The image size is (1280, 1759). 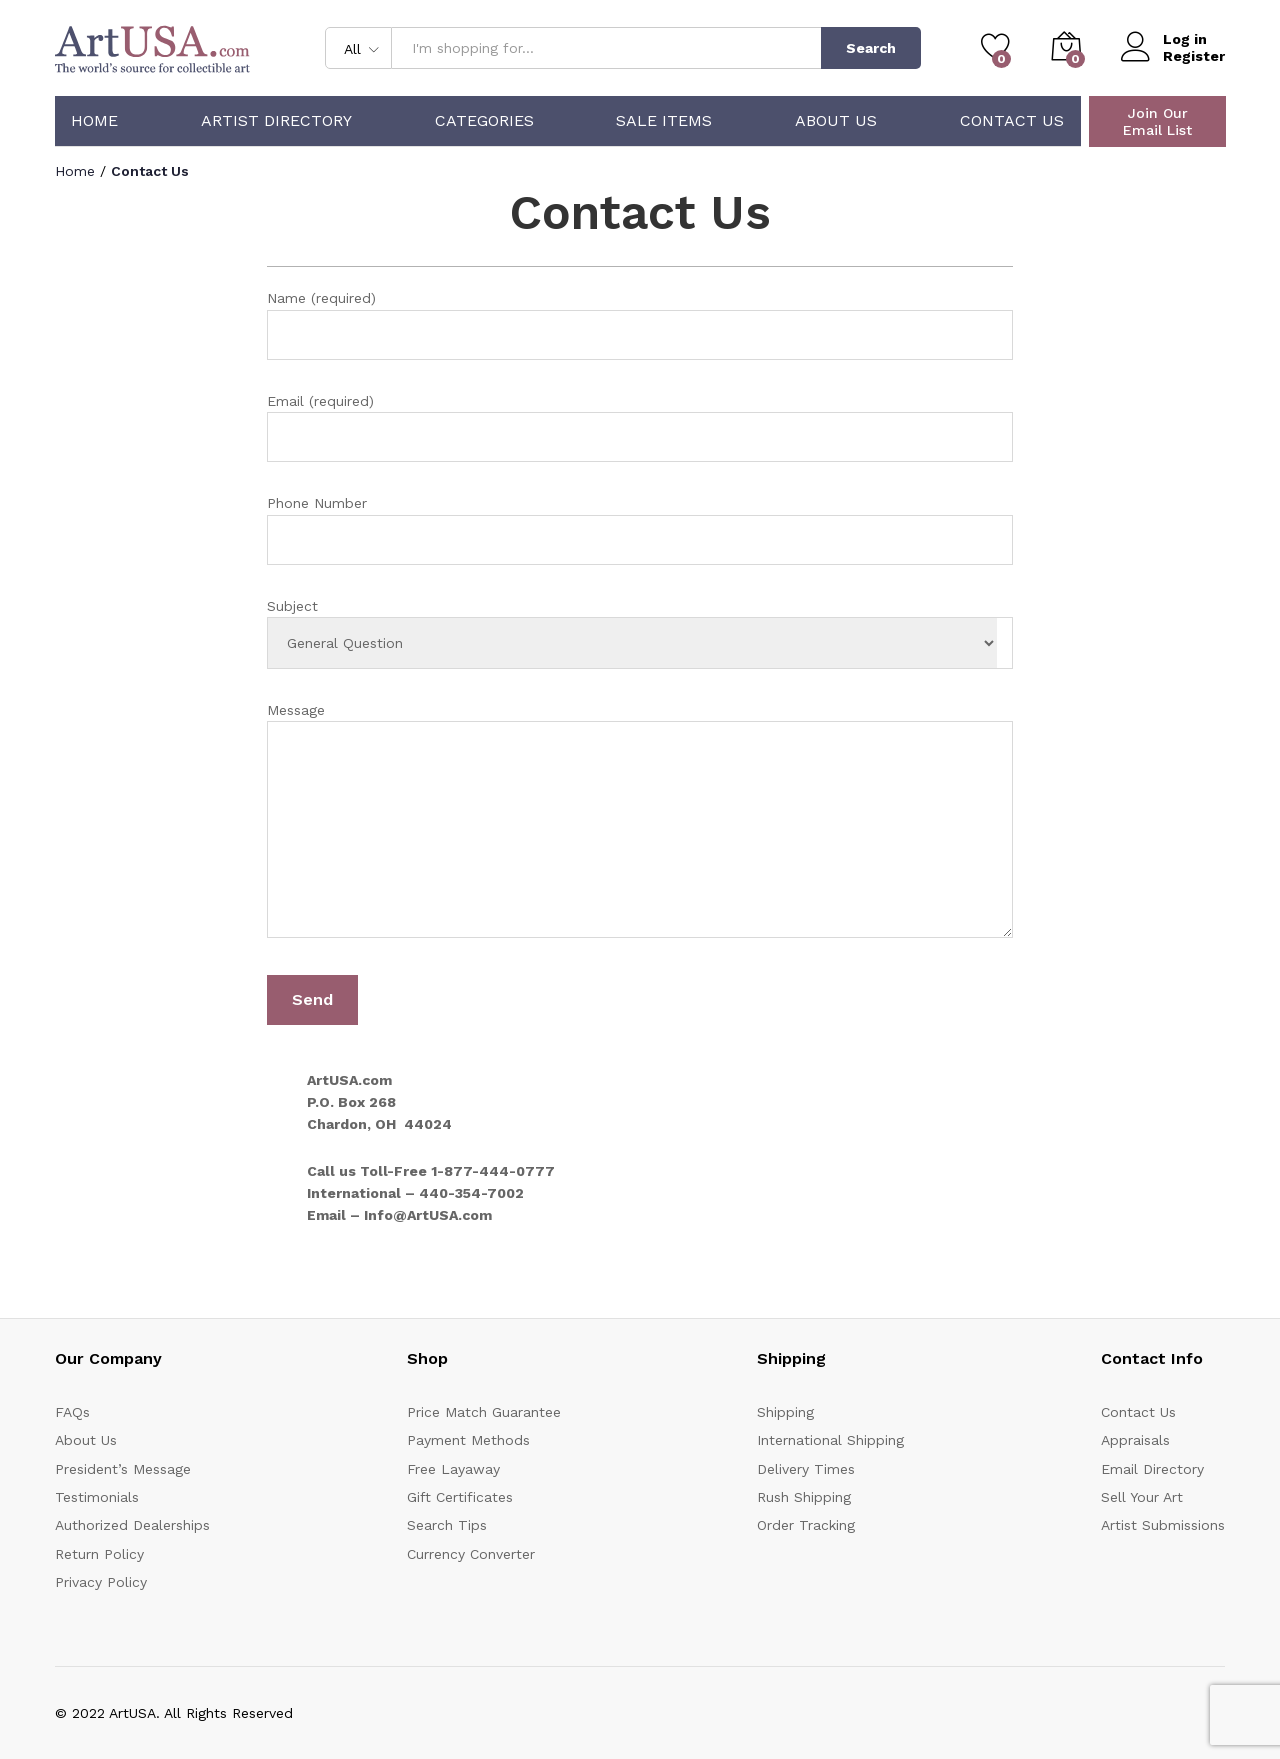 I want to click on Rush Shipping, so click(x=804, y=1497).